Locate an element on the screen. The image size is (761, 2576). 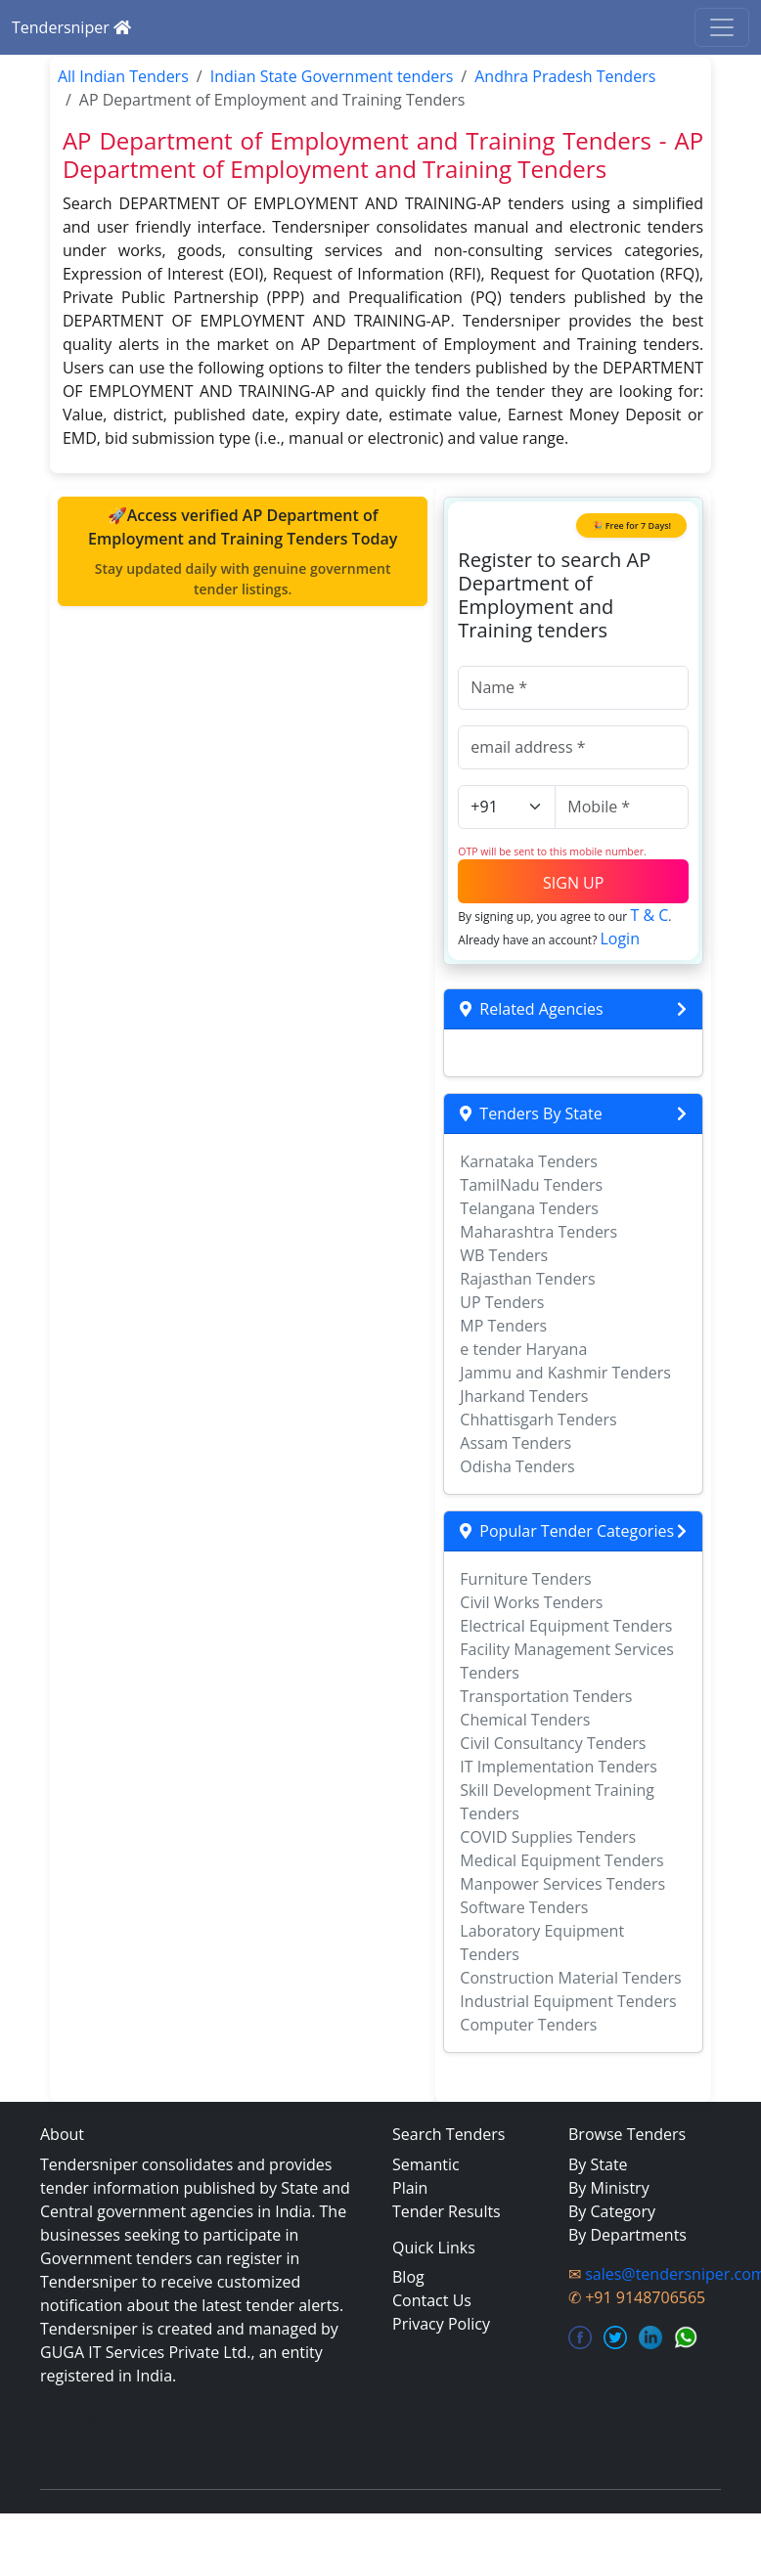
Contact Us is located at coordinates (431, 2300).